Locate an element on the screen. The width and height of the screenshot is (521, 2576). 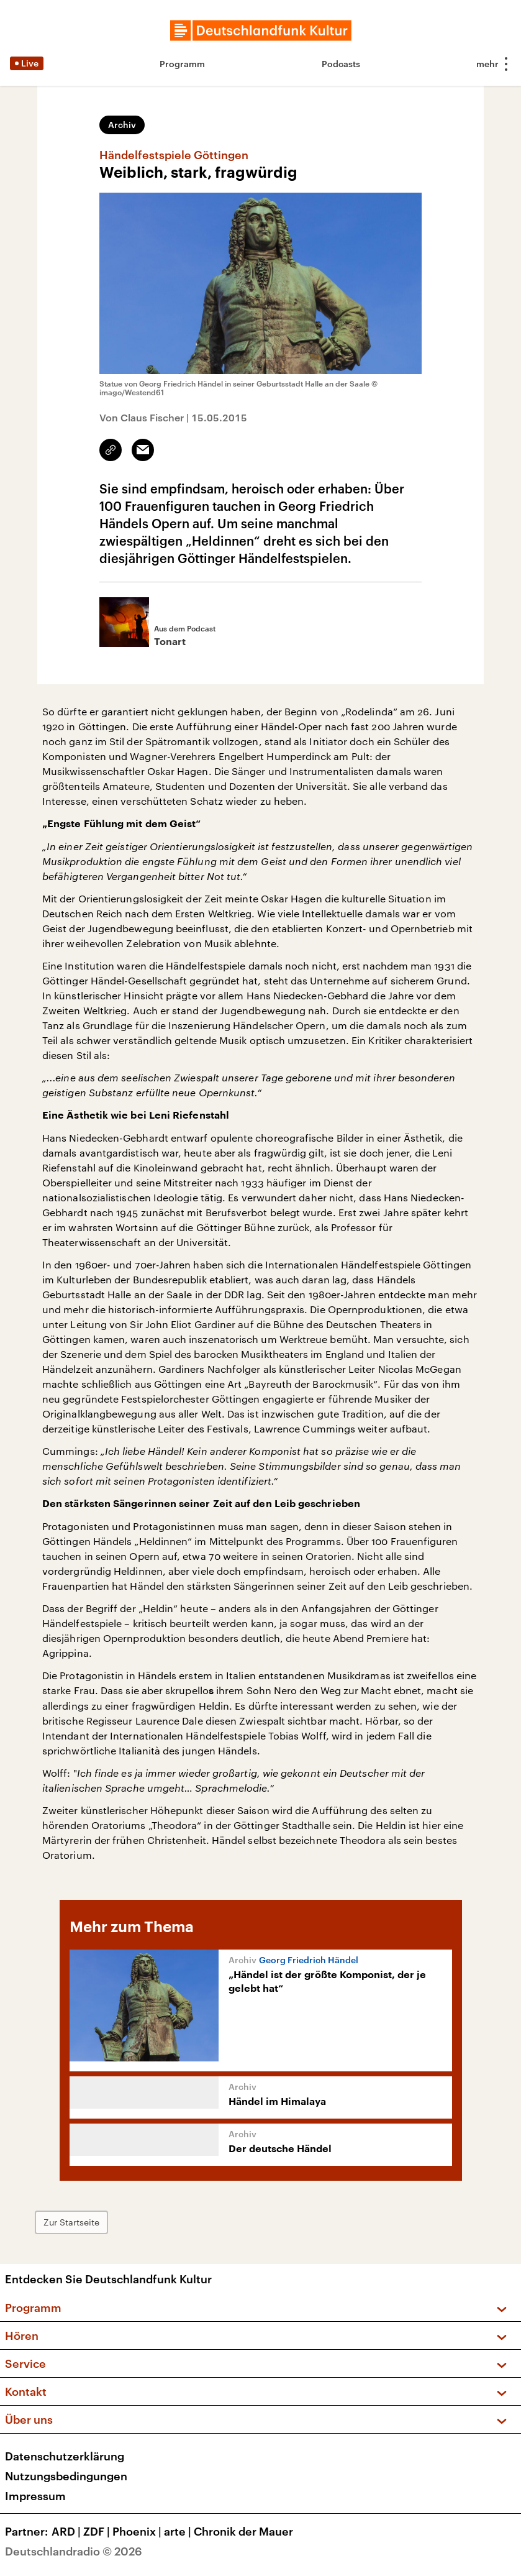
ARD is located at coordinates (67, 2531).